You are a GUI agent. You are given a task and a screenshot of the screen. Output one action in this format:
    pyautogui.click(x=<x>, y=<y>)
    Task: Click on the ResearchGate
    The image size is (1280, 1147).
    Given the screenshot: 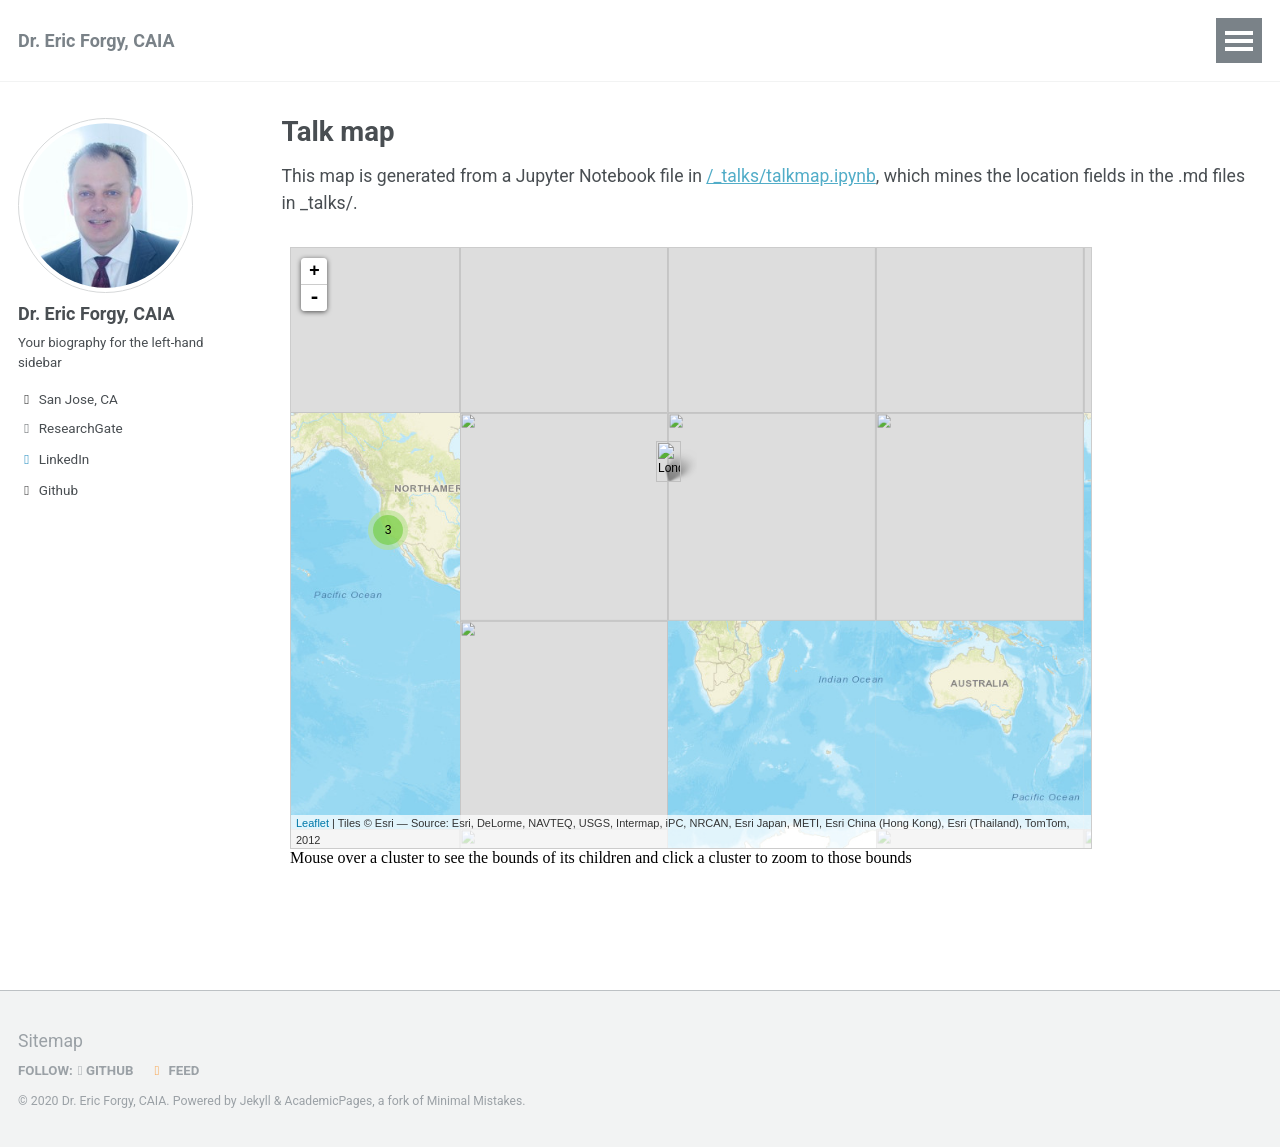 What is the action you would take?
    pyautogui.click(x=70, y=434)
    